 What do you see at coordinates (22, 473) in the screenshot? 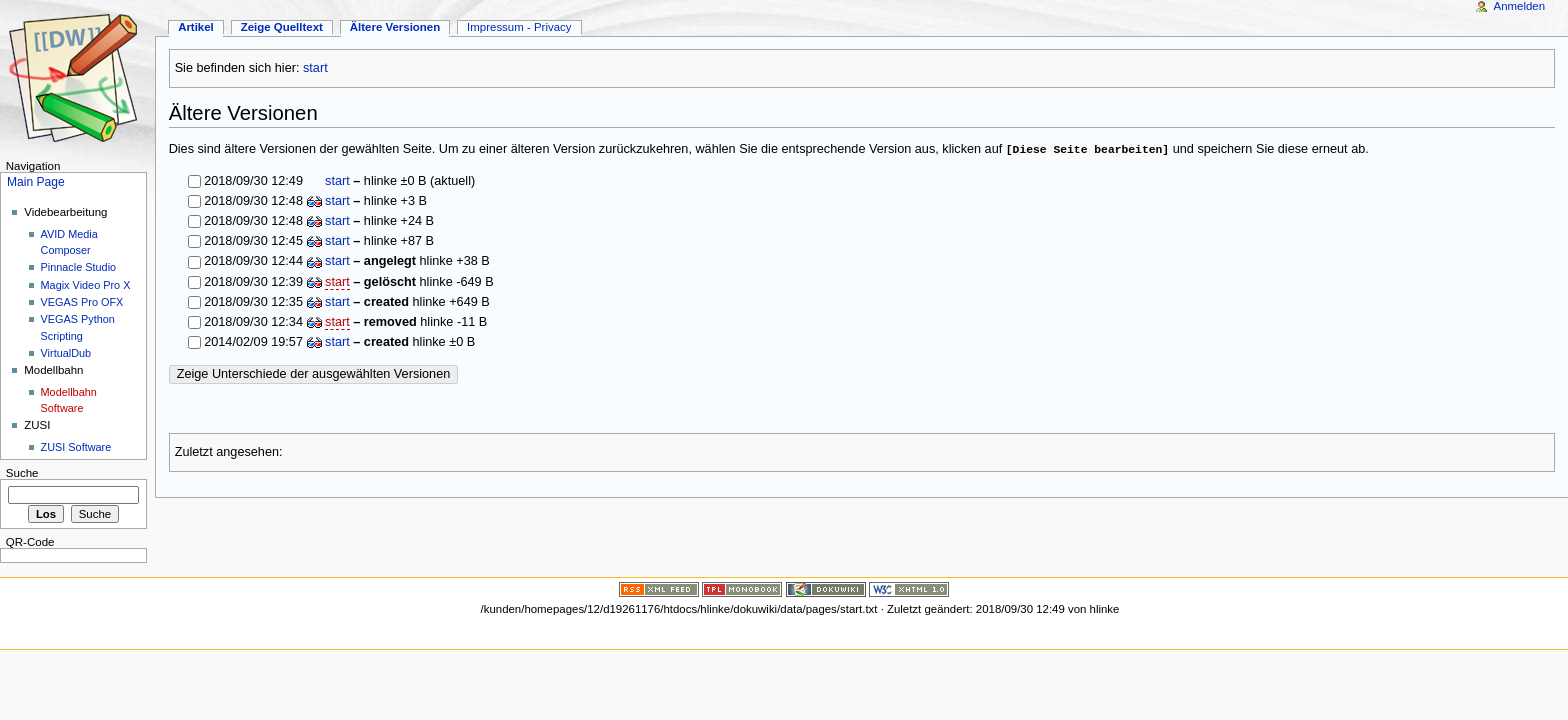
I see `Suche` at bounding box center [22, 473].